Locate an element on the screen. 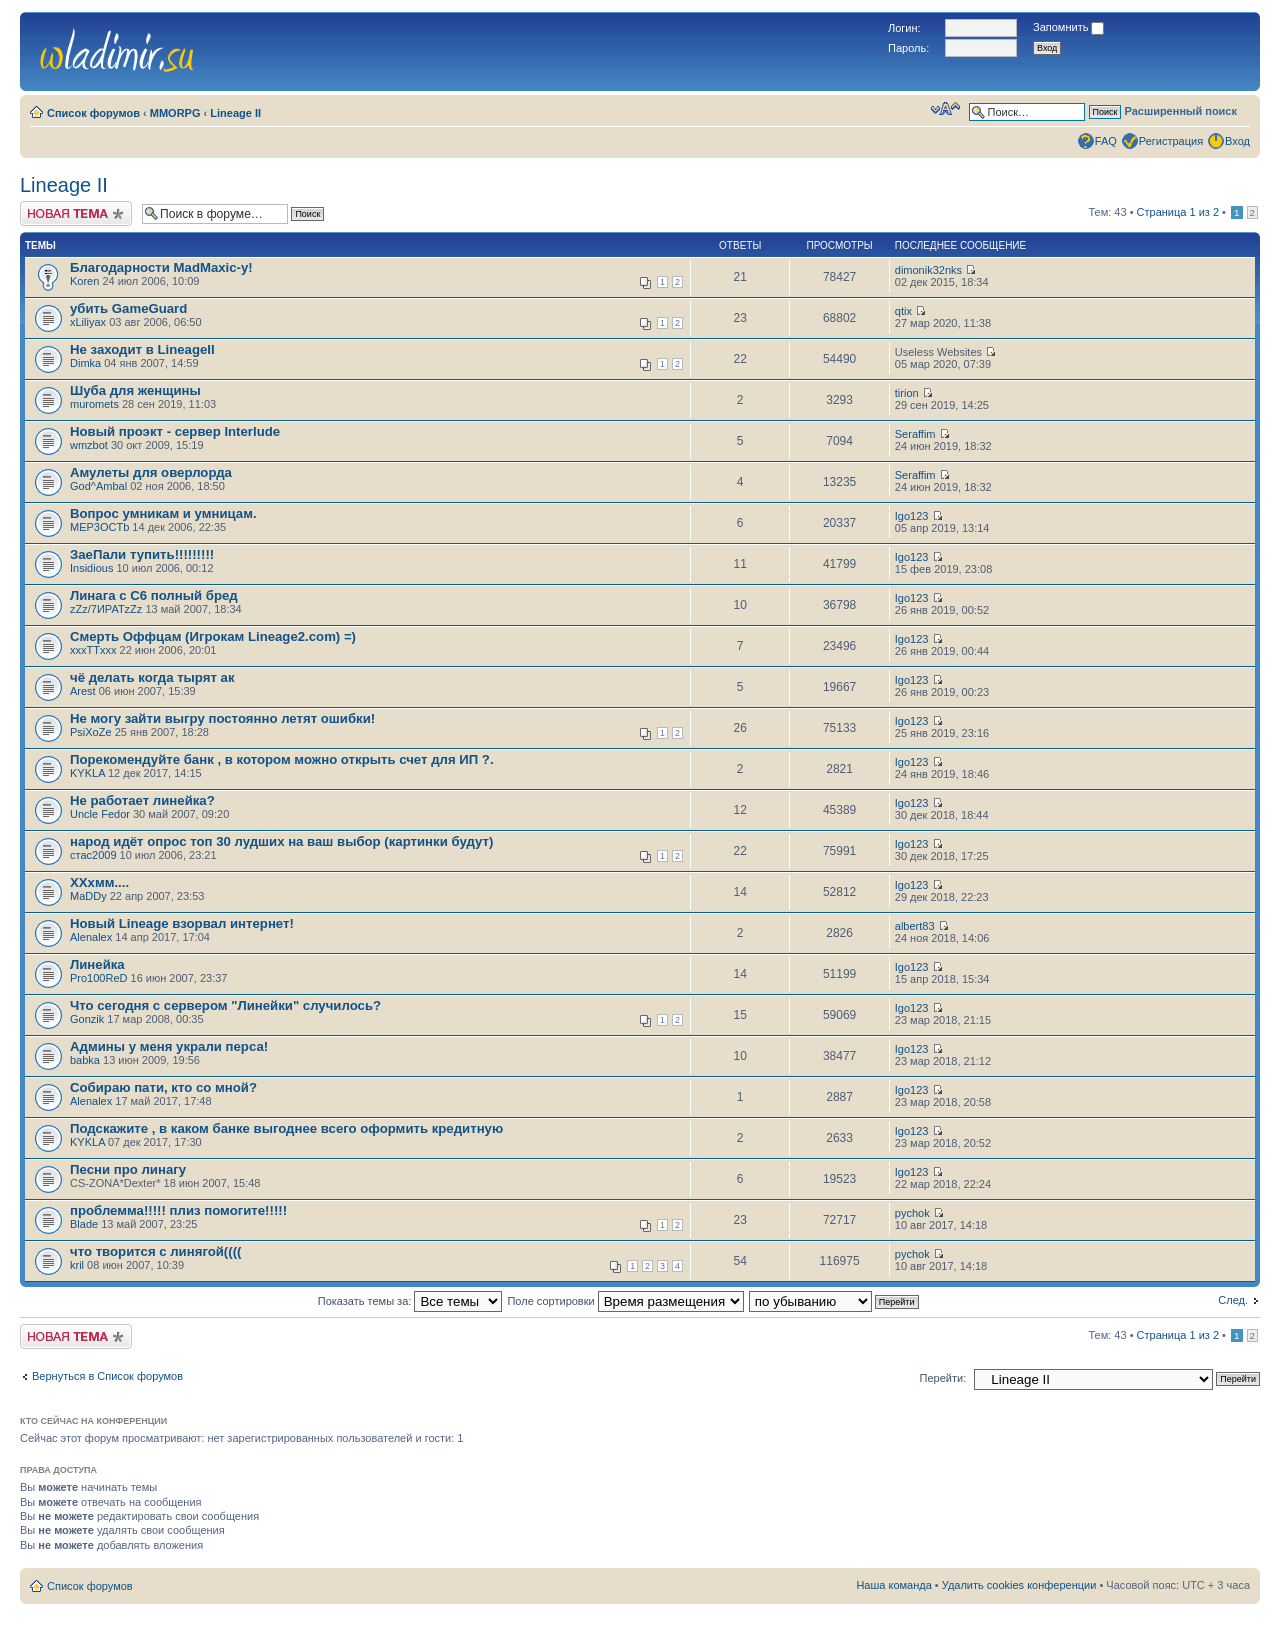 Image resolution: width=1280 pixels, height=1627 pixels. Вход is located at coordinates (1237, 141).